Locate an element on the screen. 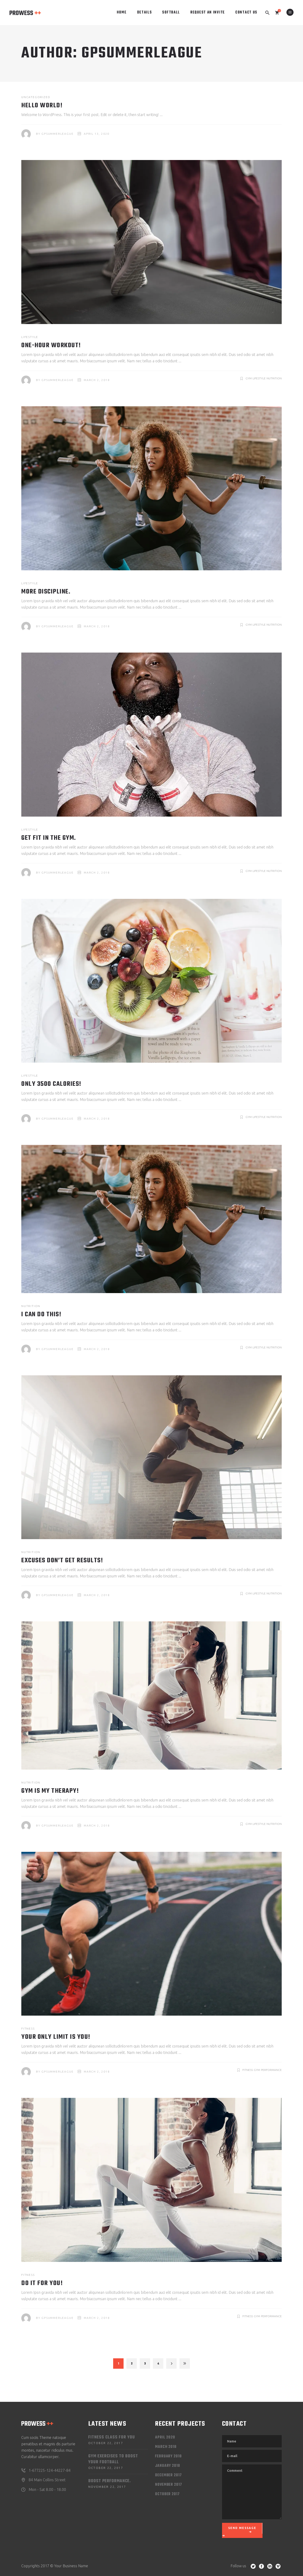 The height and width of the screenshot is (2576, 303). April 2020 is located at coordinates (165, 2437).